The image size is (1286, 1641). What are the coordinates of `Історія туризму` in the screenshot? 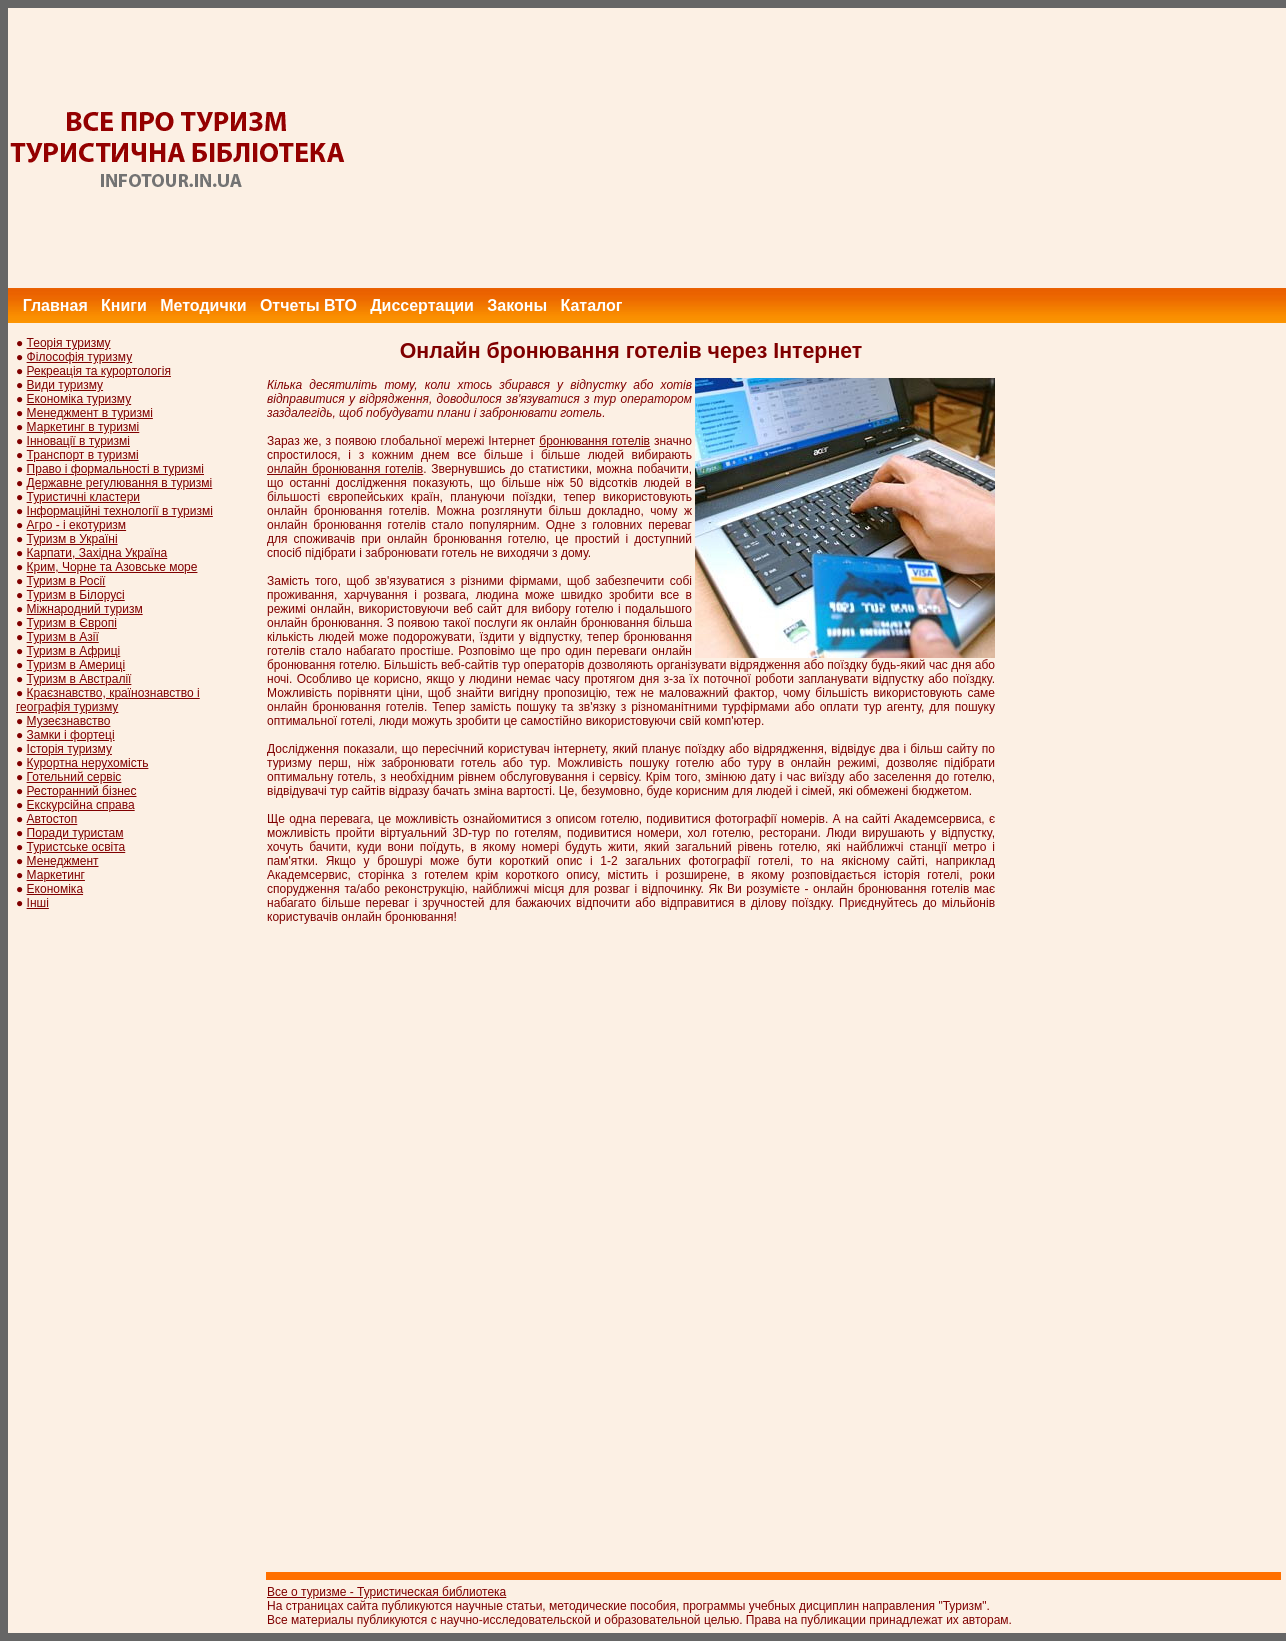 It's located at (69, 749).